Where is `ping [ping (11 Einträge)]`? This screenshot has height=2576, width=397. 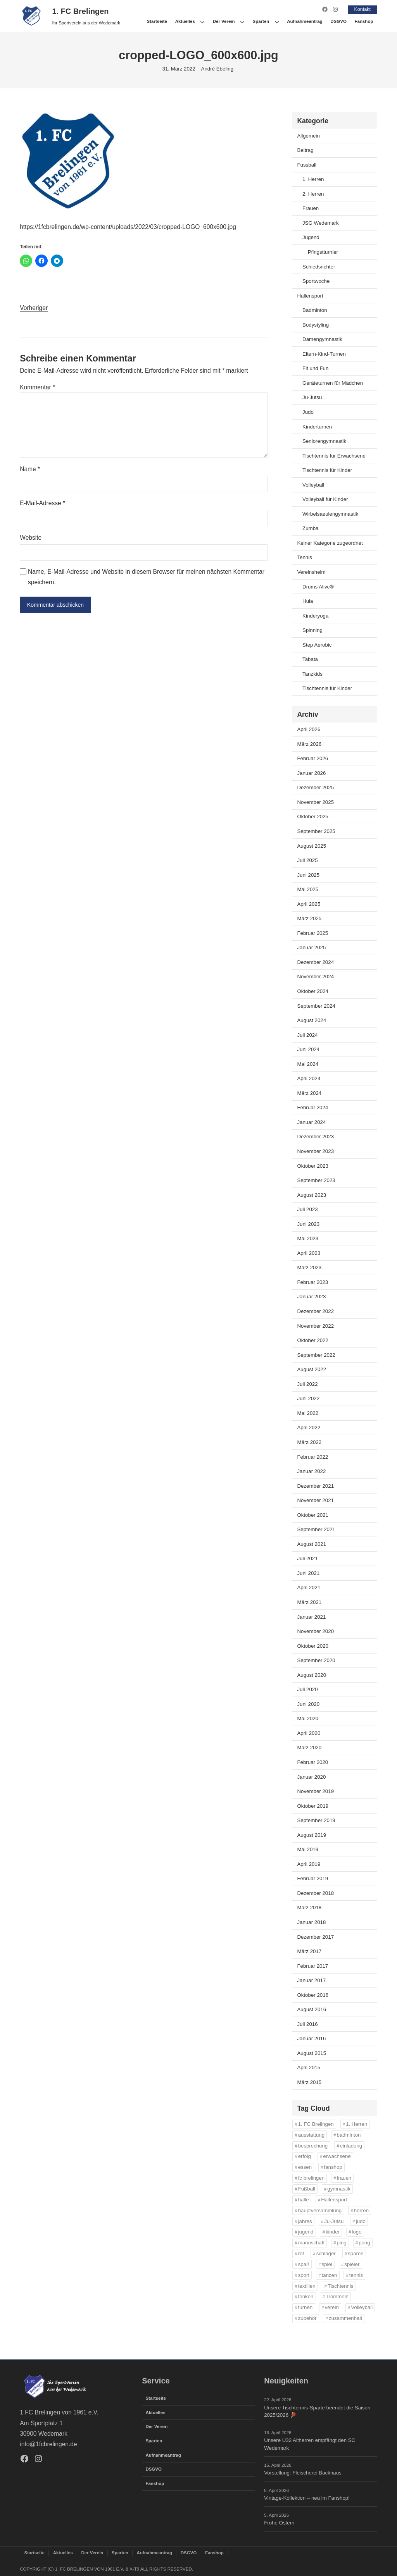 ping [ping (11 Einträge)] is located at coordinates (342, 2243).